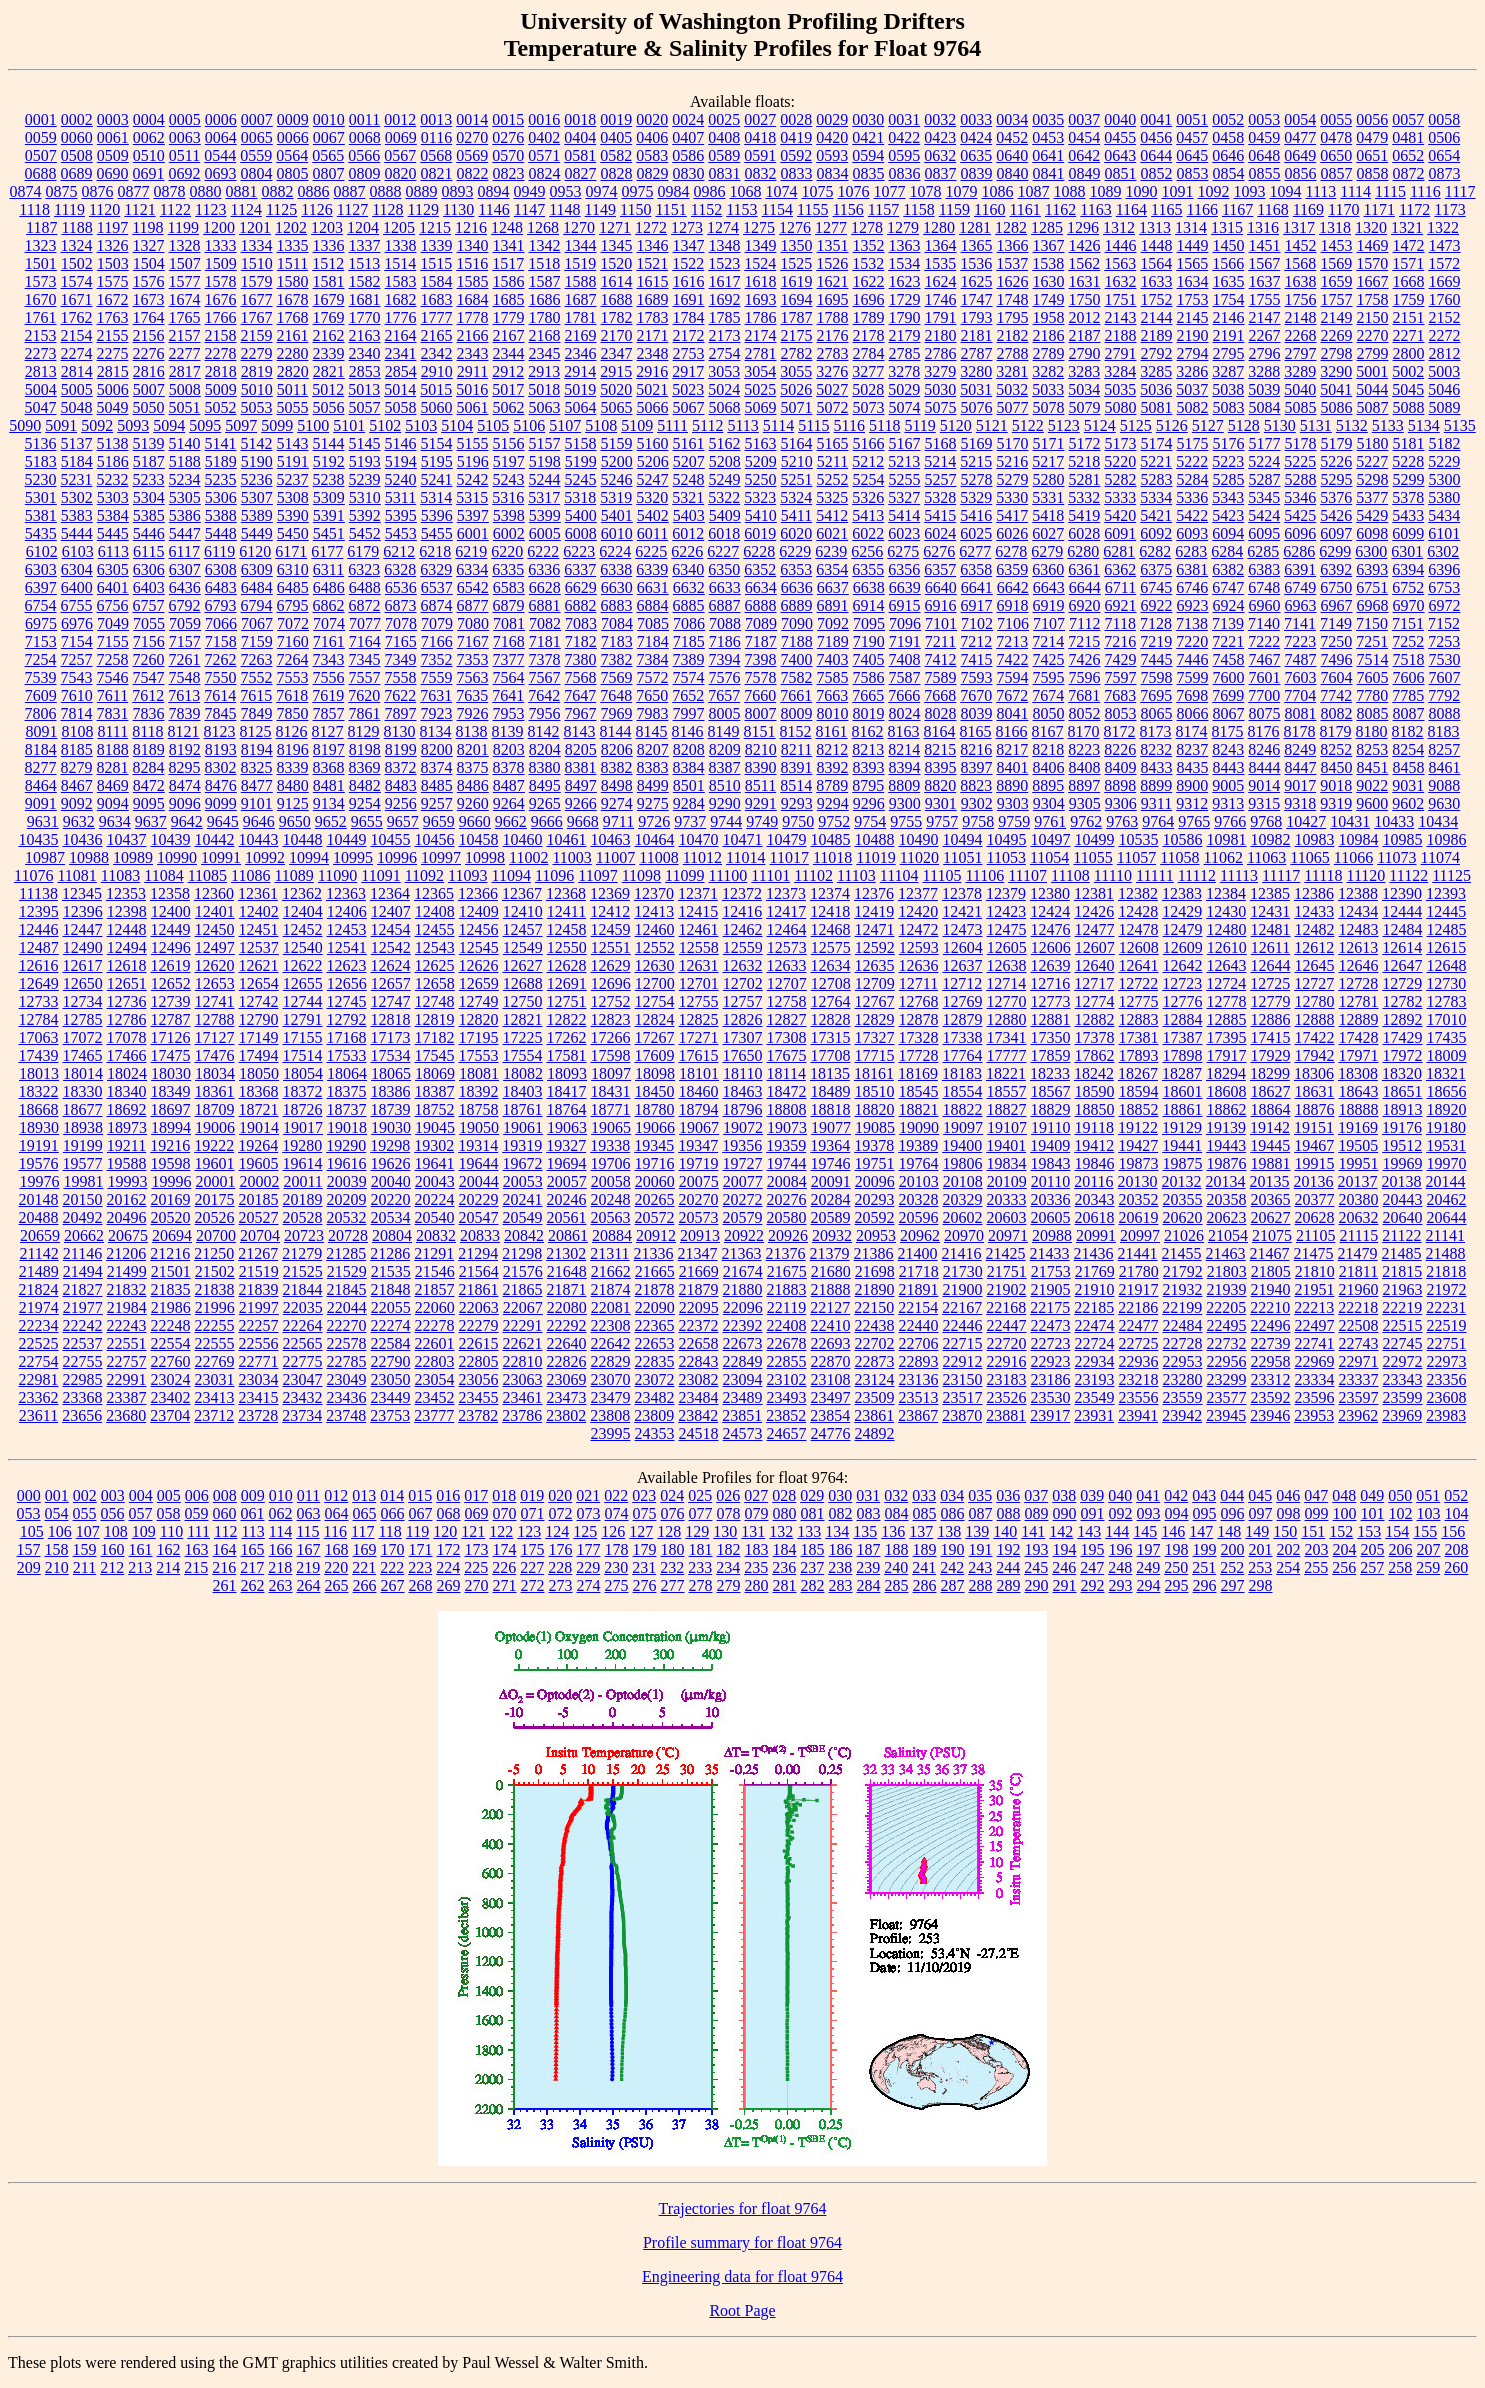 The width and height of the screenshot is (1485, 2388). What do you see at coordinates (770, 875) in the screenshot?
I see `11101` at bounding box center [770, 875].